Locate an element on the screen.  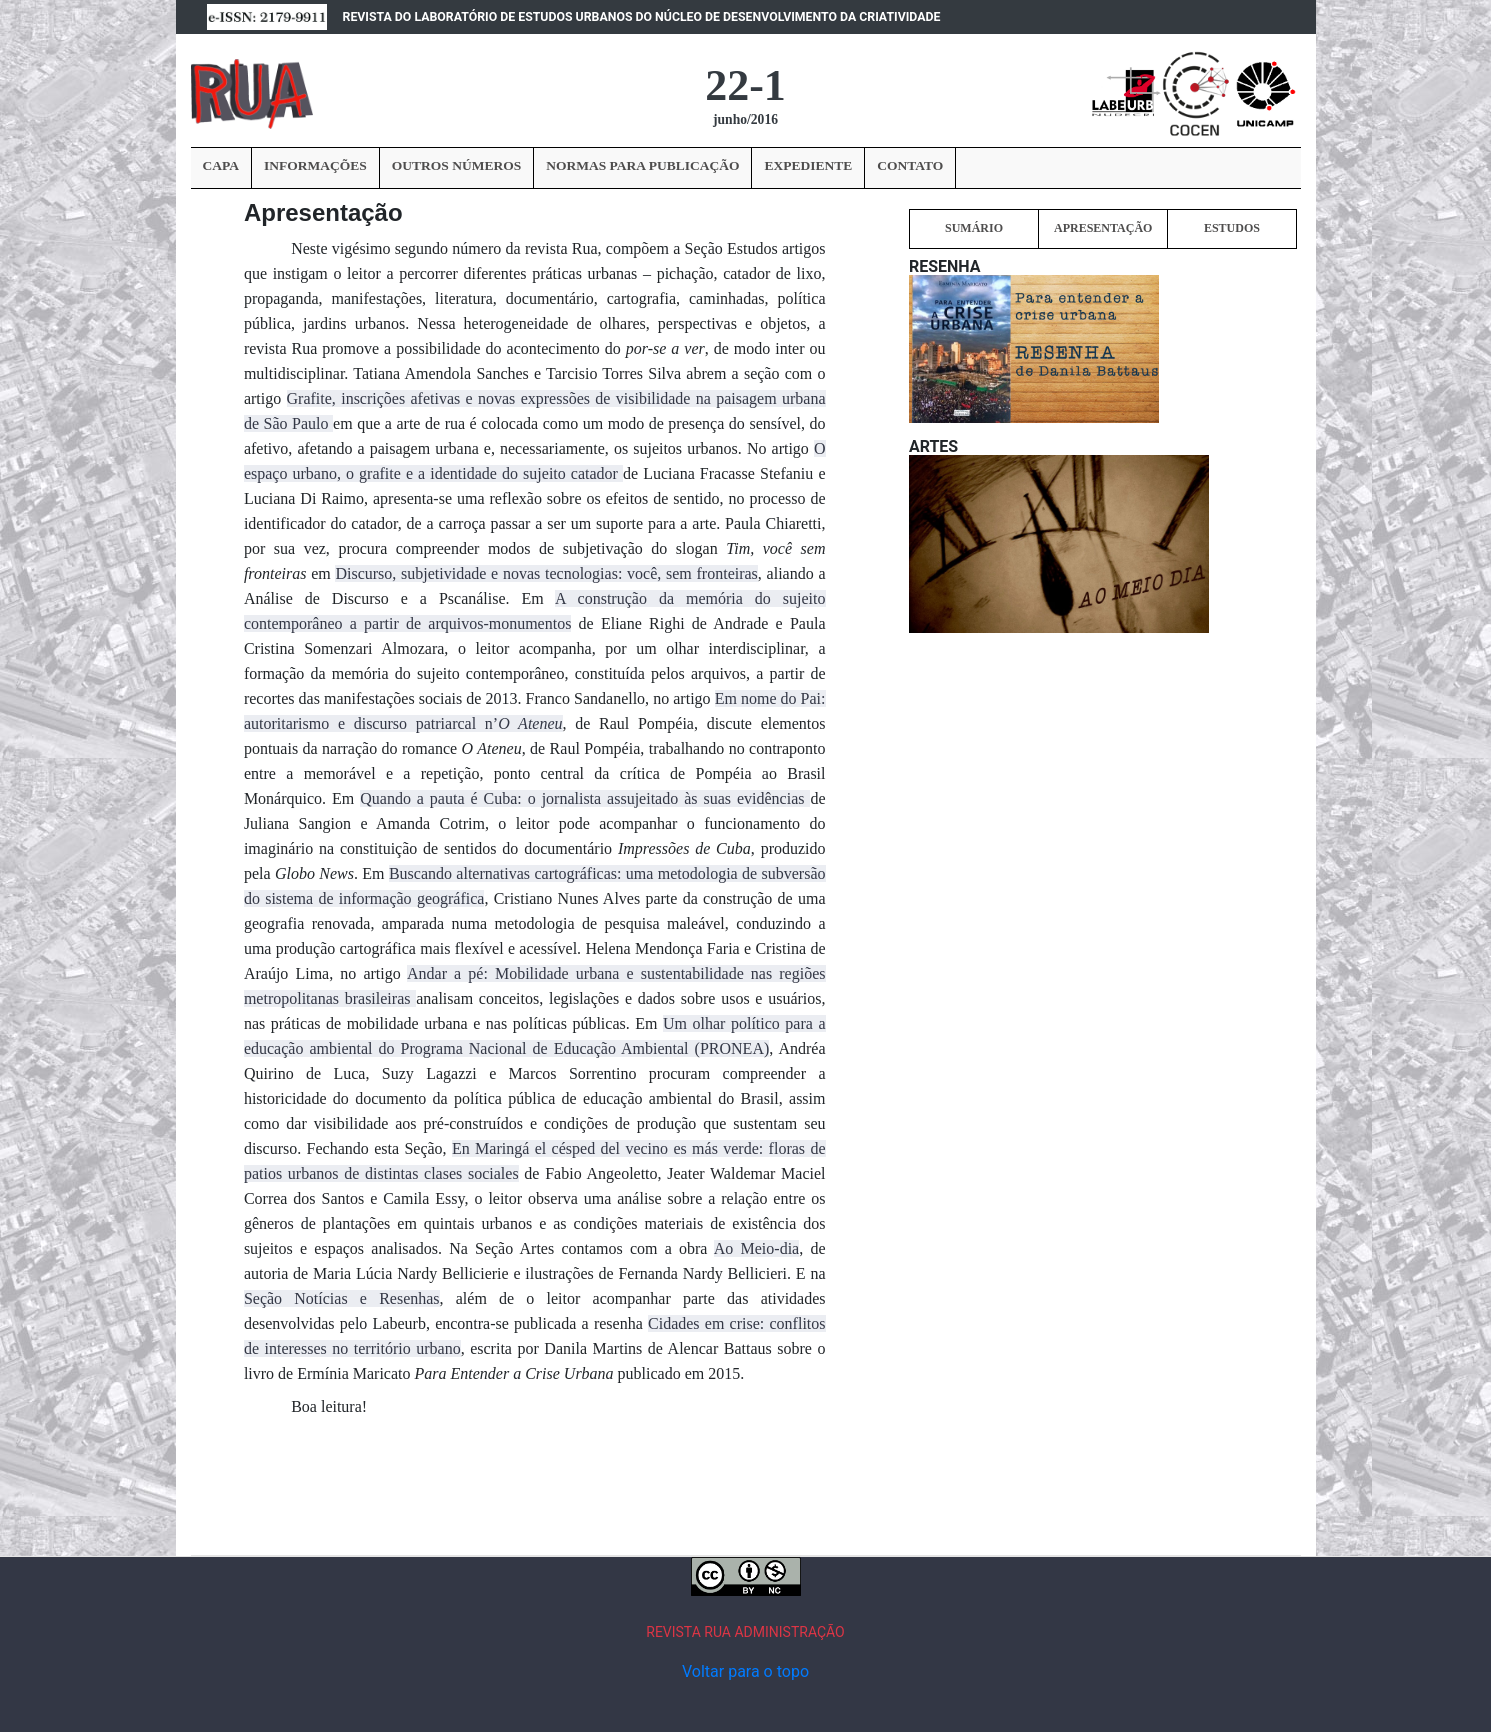
SUMÁRIO is located at coordinates (974, 228).